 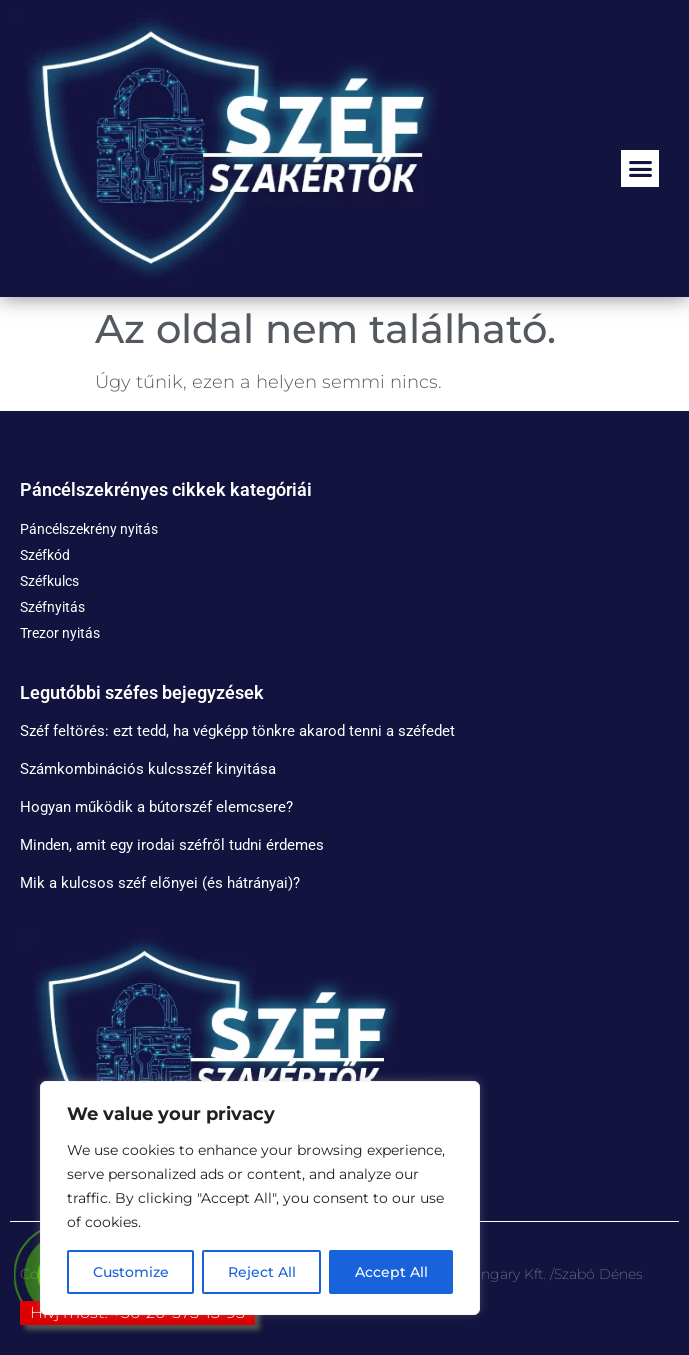 What do you see at coordinates (640, 169) in the screenshot?
I see `[button]` at bounding box center [640, 169].